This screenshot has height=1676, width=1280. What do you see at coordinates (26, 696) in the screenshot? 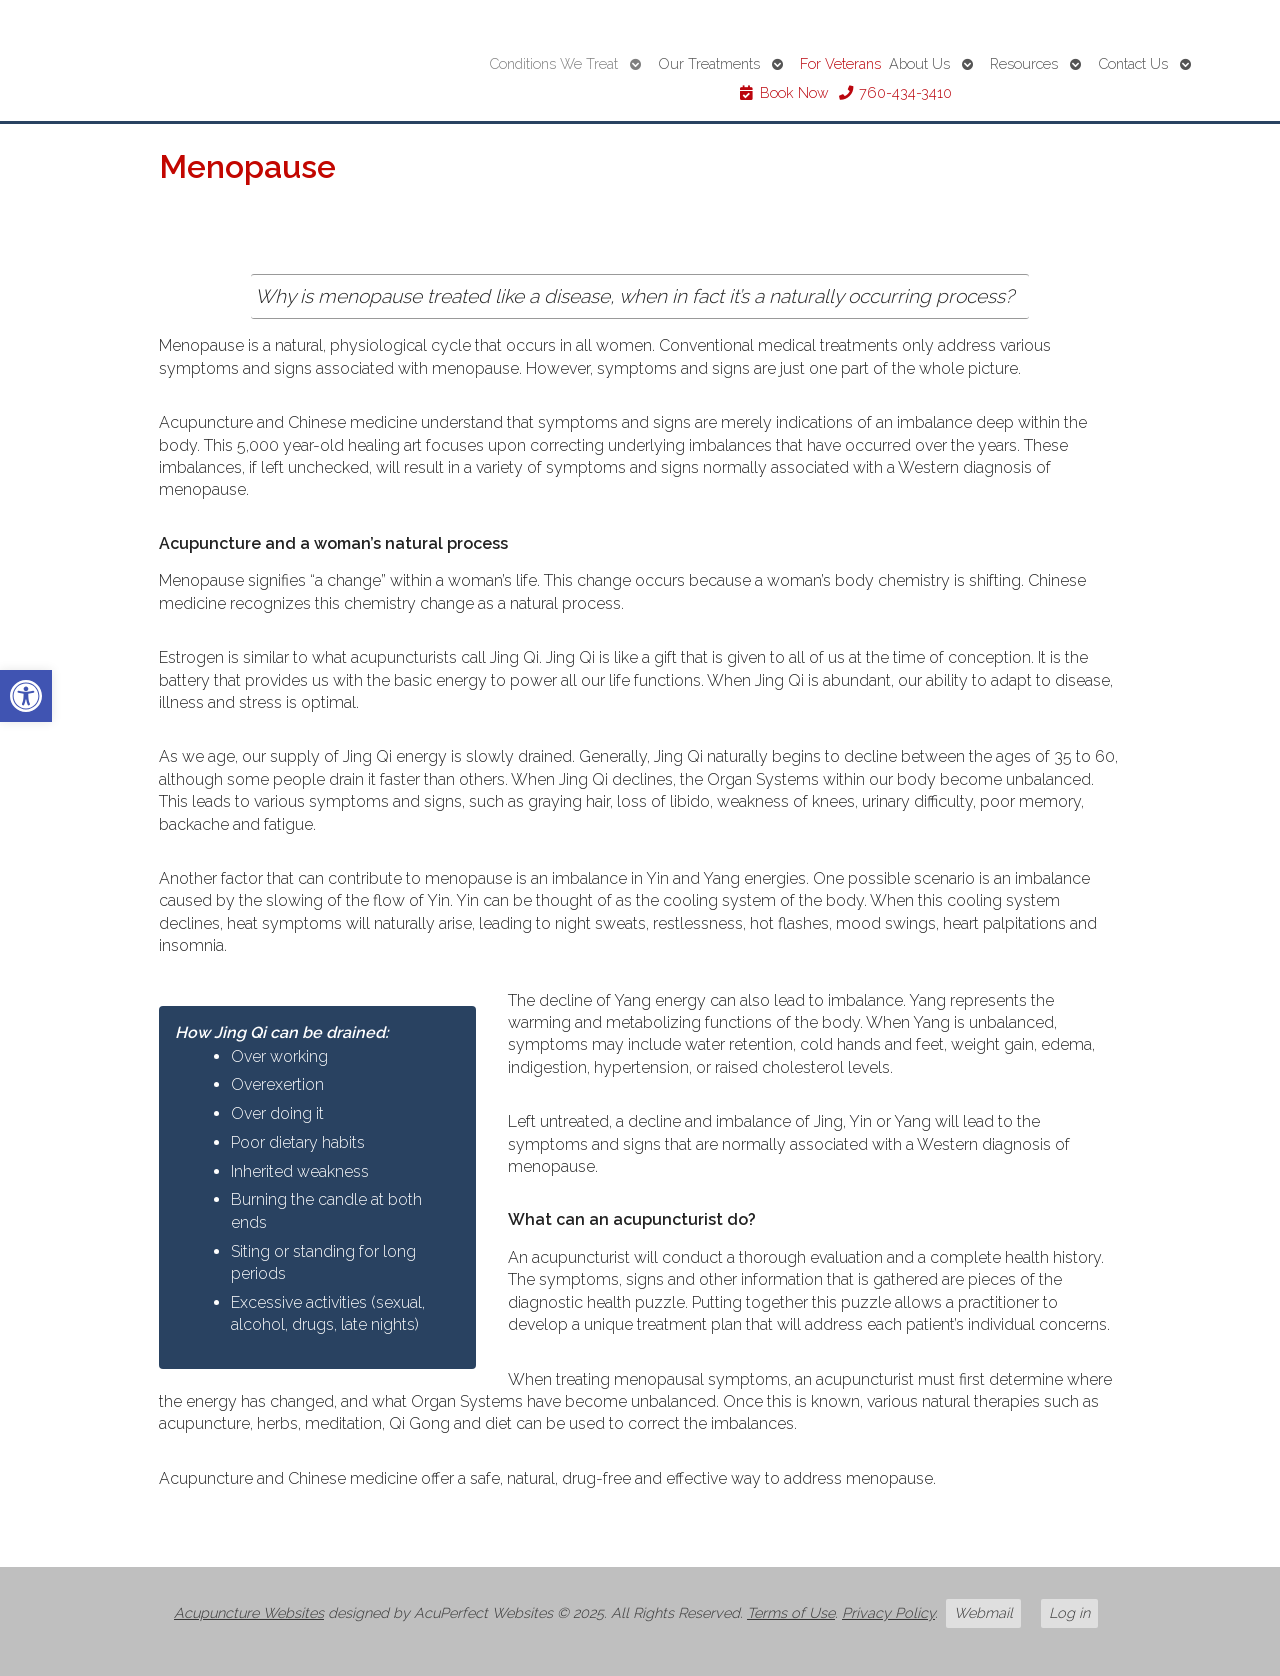
I see `[button]` at bounding box center [26, 696].